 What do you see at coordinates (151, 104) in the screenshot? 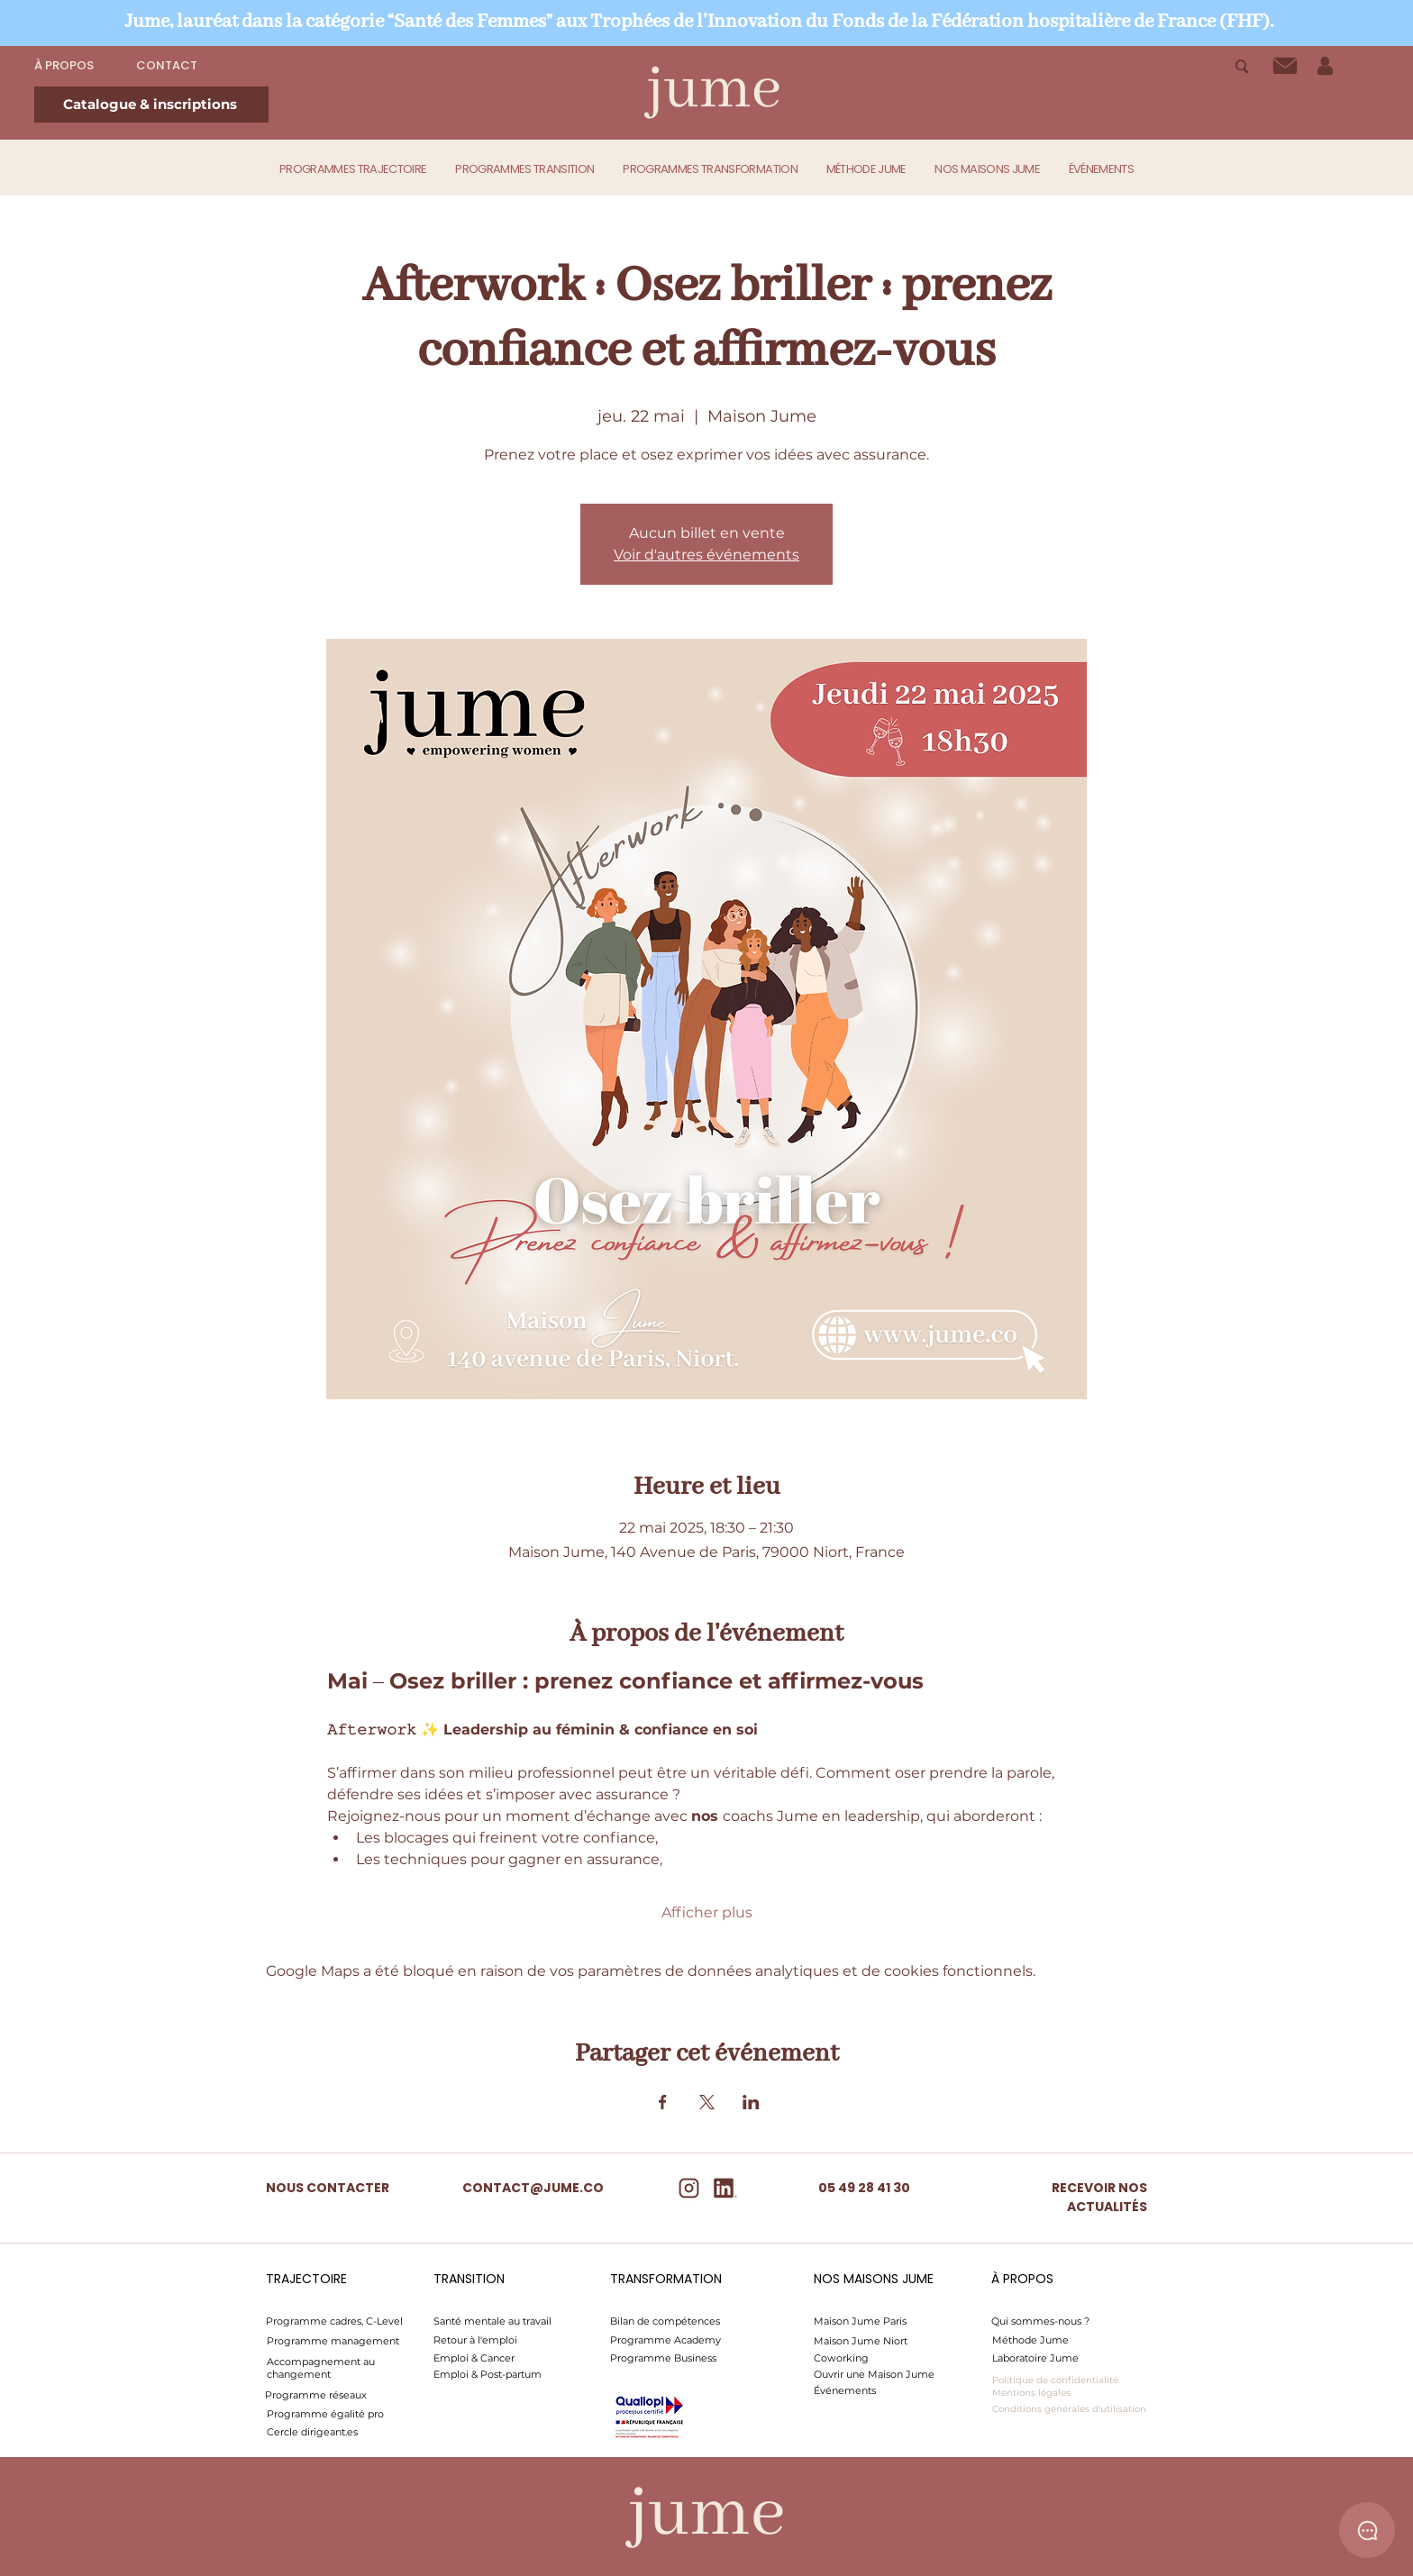
I see `[Catalogue & inscriptions]` at bounding box center [151, 104].